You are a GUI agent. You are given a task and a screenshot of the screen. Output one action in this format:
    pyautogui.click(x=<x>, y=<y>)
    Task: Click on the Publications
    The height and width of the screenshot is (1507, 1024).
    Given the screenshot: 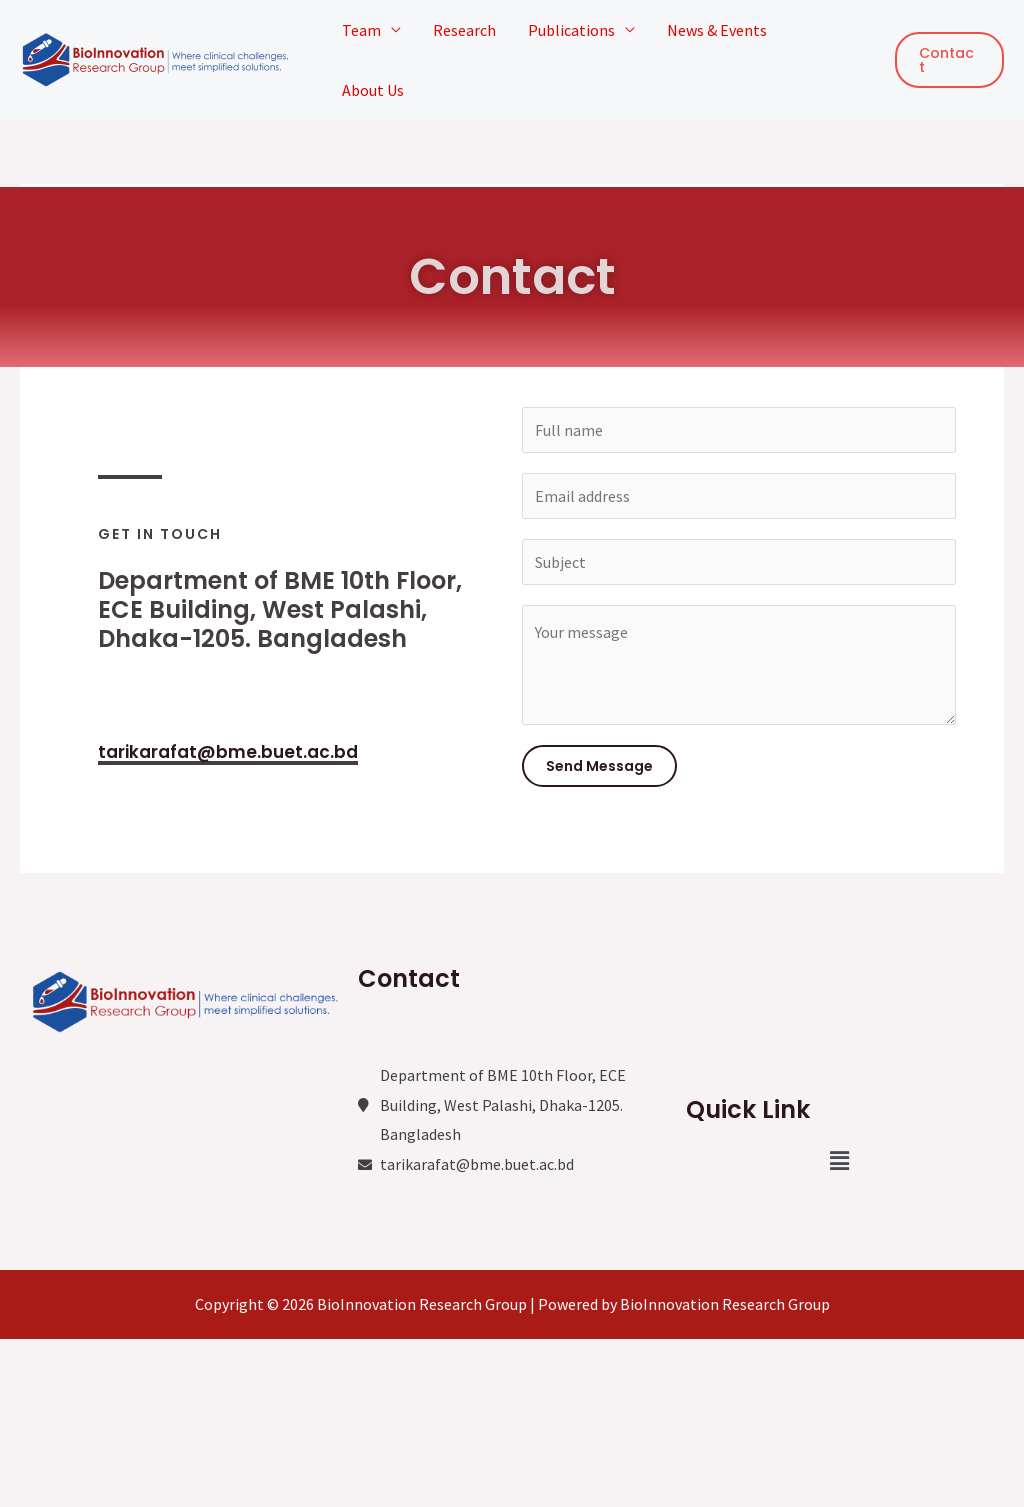 What is the action you would take?
    pyautogui.click(x=571, y=30)
    